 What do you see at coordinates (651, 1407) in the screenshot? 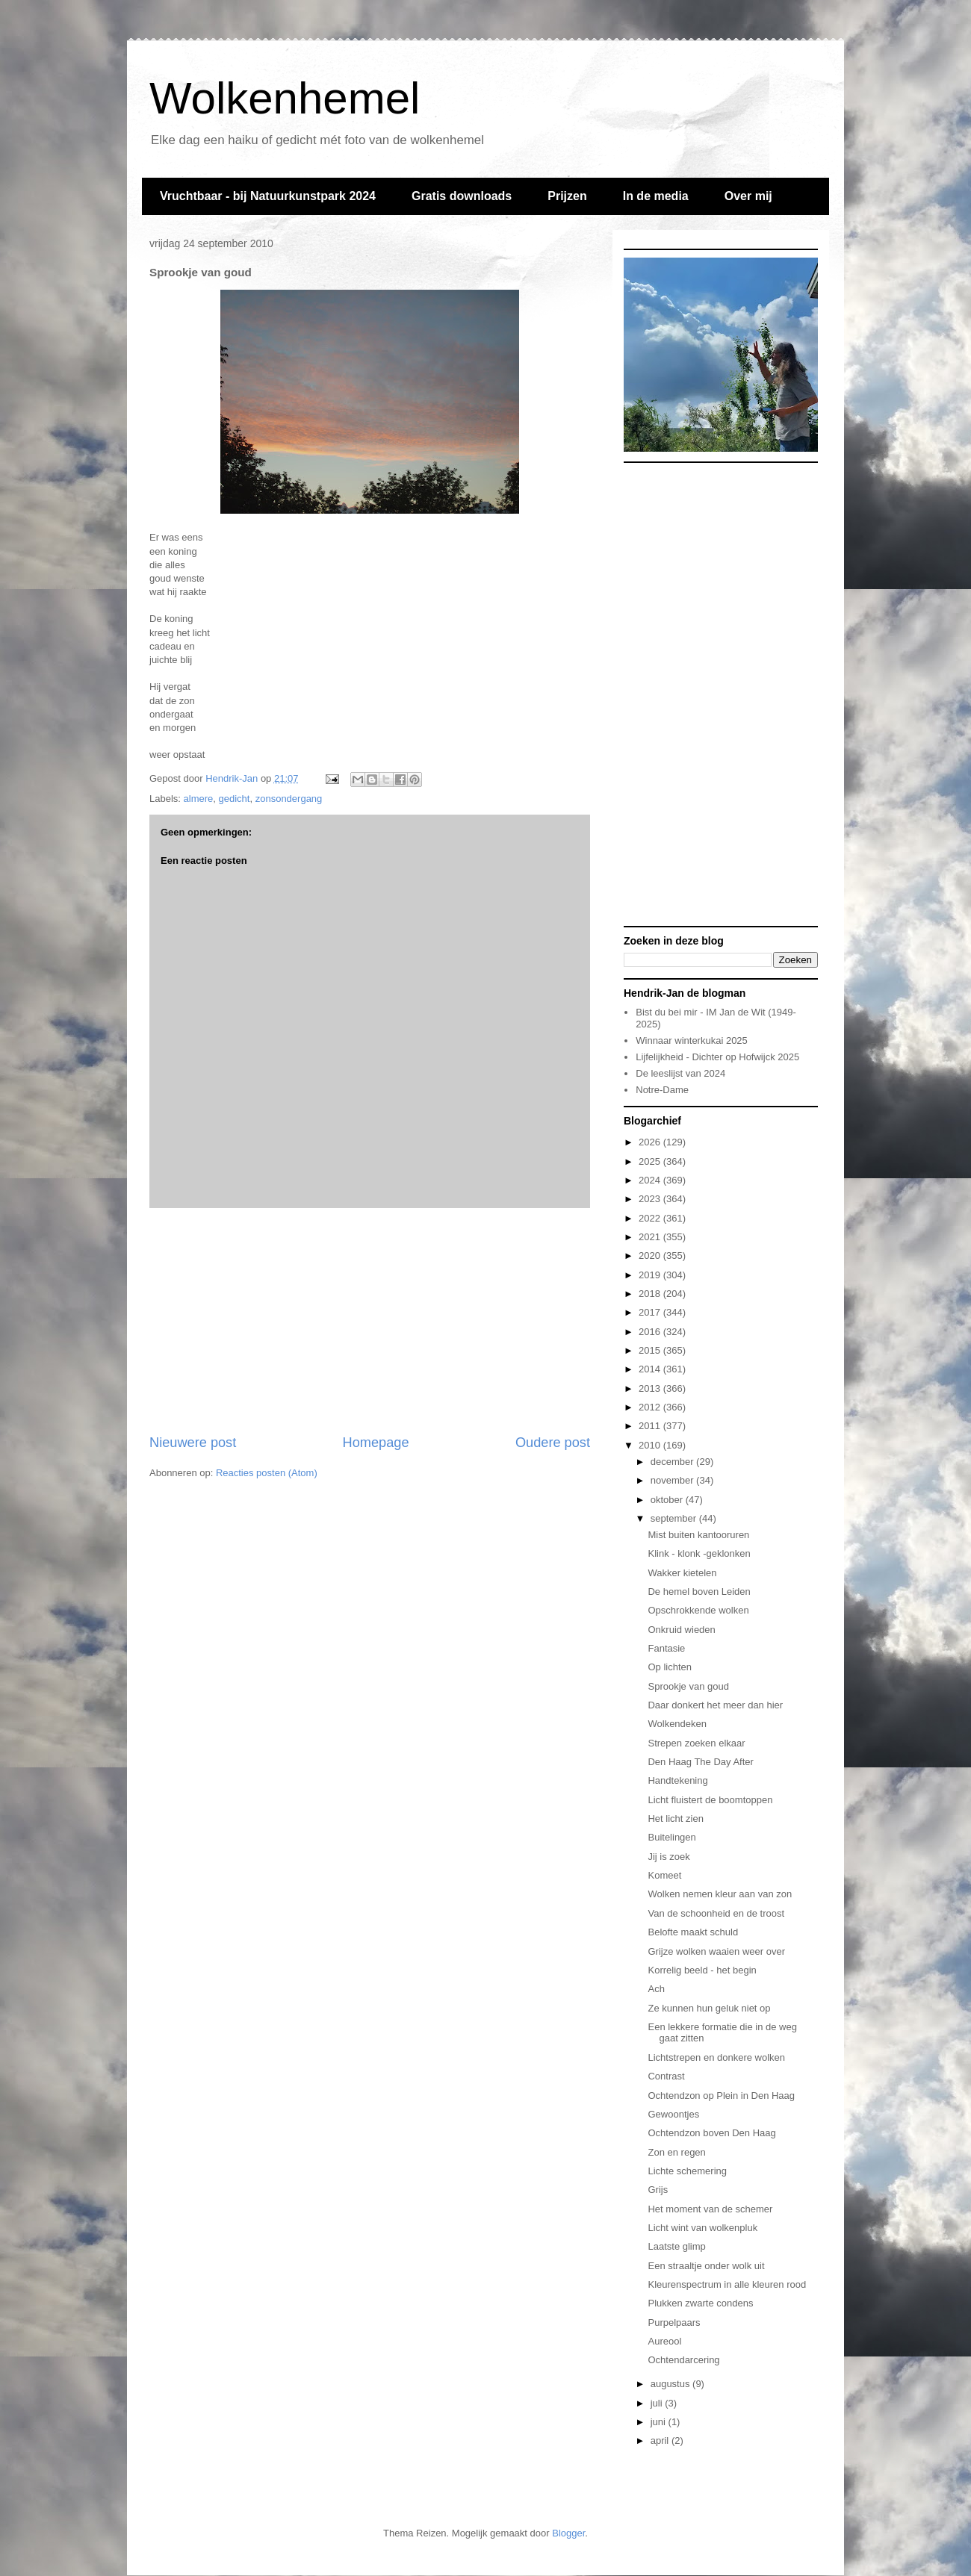
I see `2012` at bounding box center [651, 1407].